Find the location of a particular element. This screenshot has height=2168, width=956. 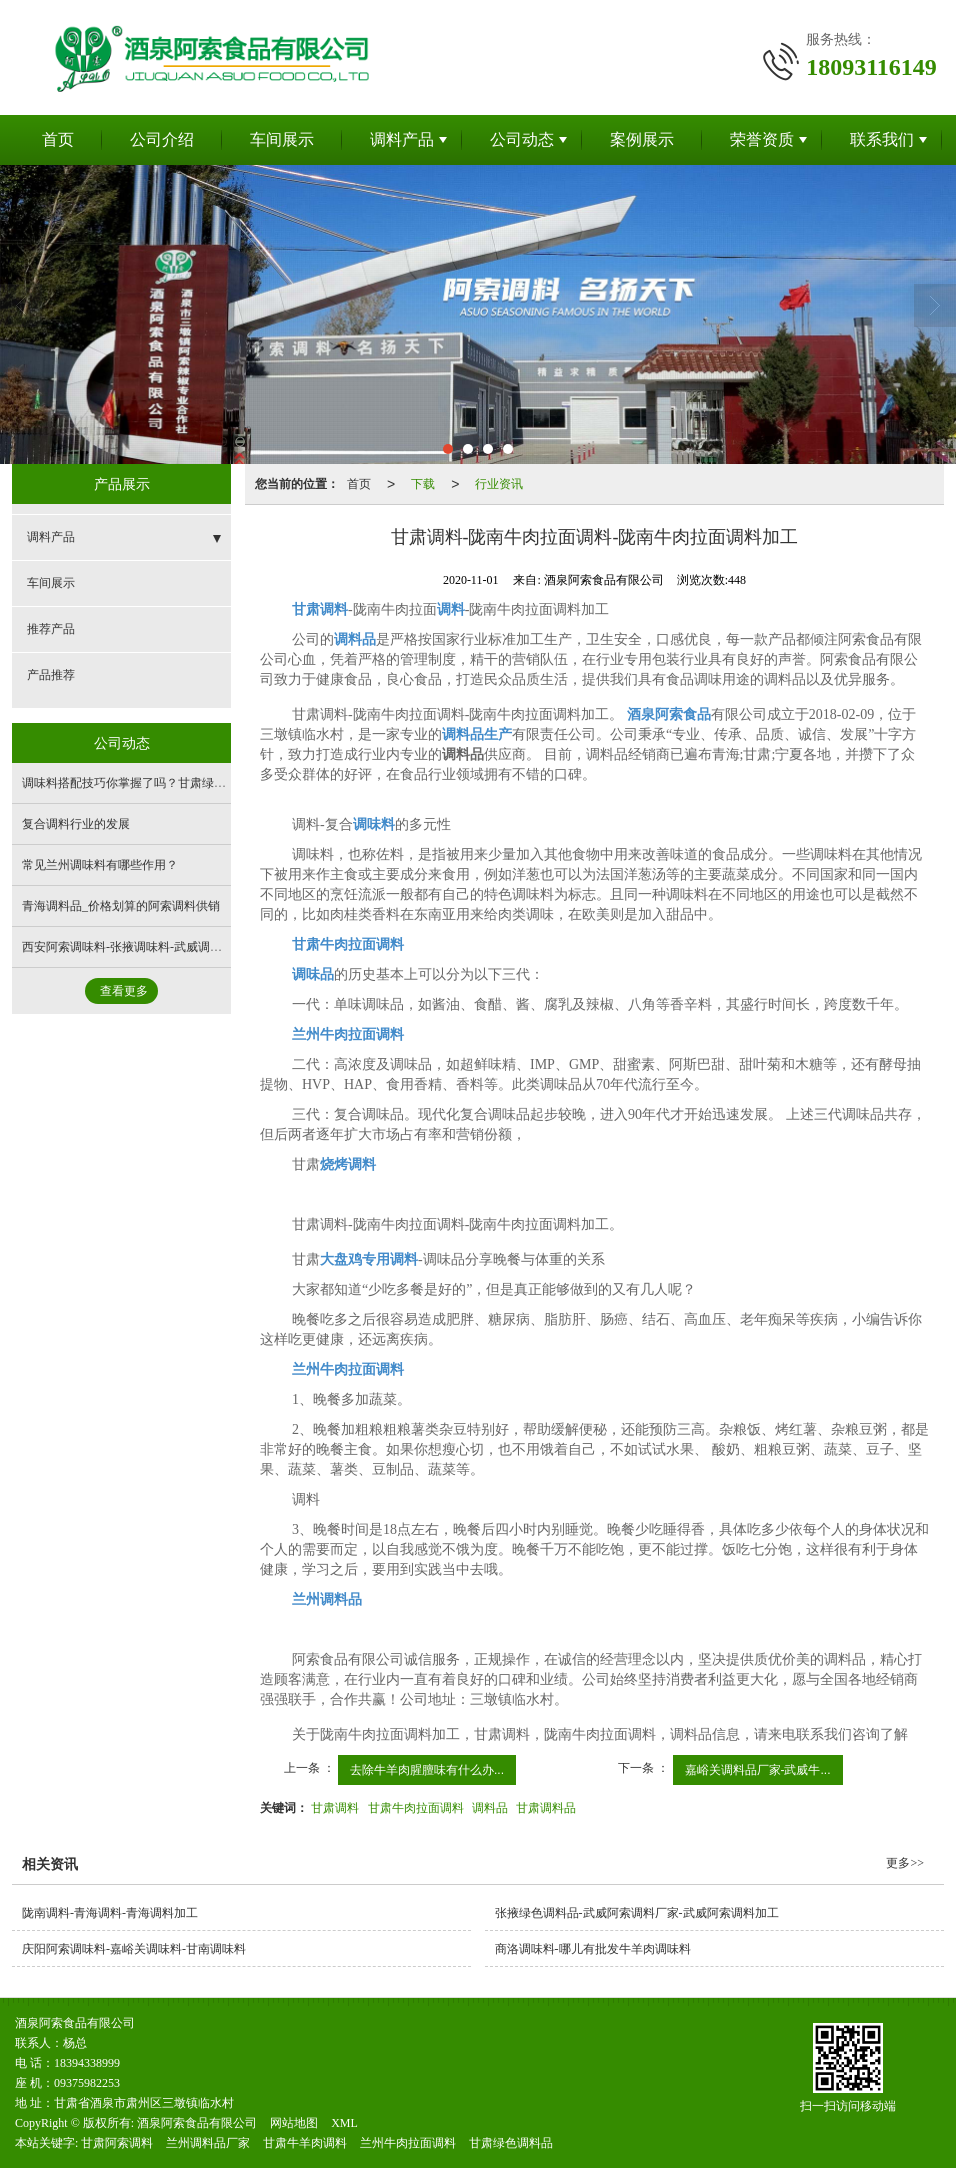

酒泉阿索食品有限公司 is located at coordinates (197, 2123).